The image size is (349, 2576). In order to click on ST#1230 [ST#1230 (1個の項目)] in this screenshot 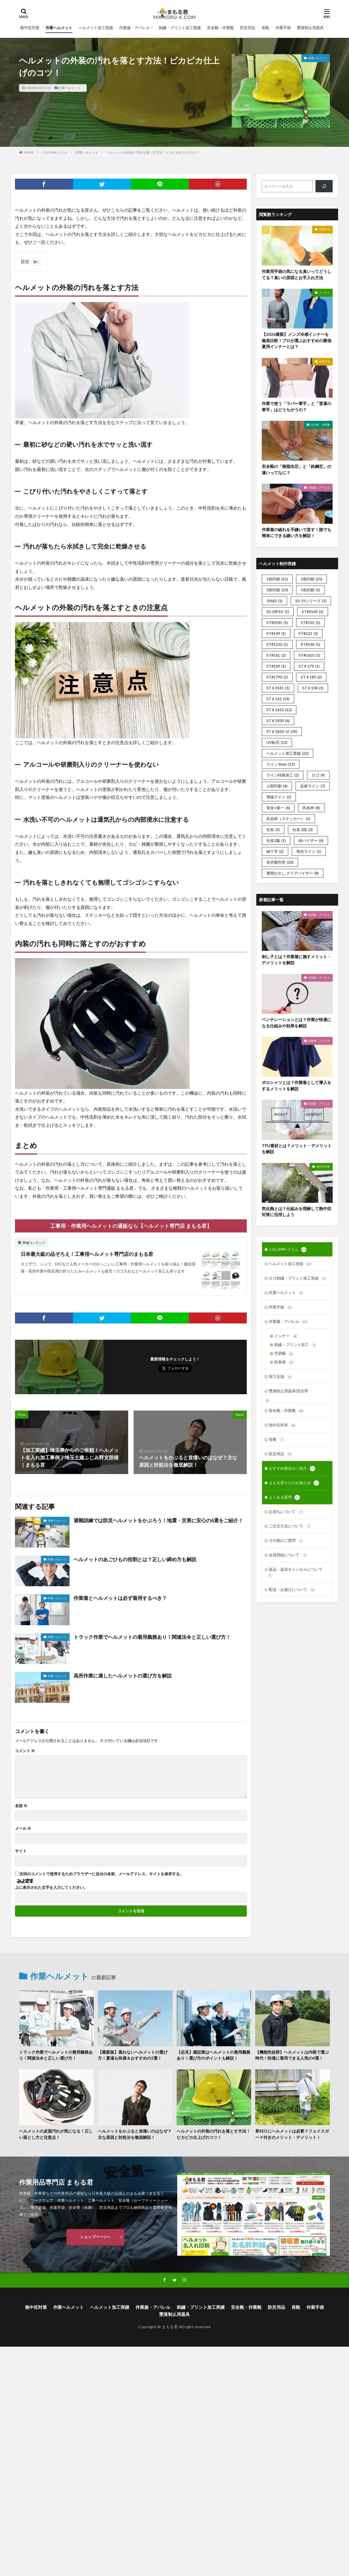, I will do `click(277, 644)`.